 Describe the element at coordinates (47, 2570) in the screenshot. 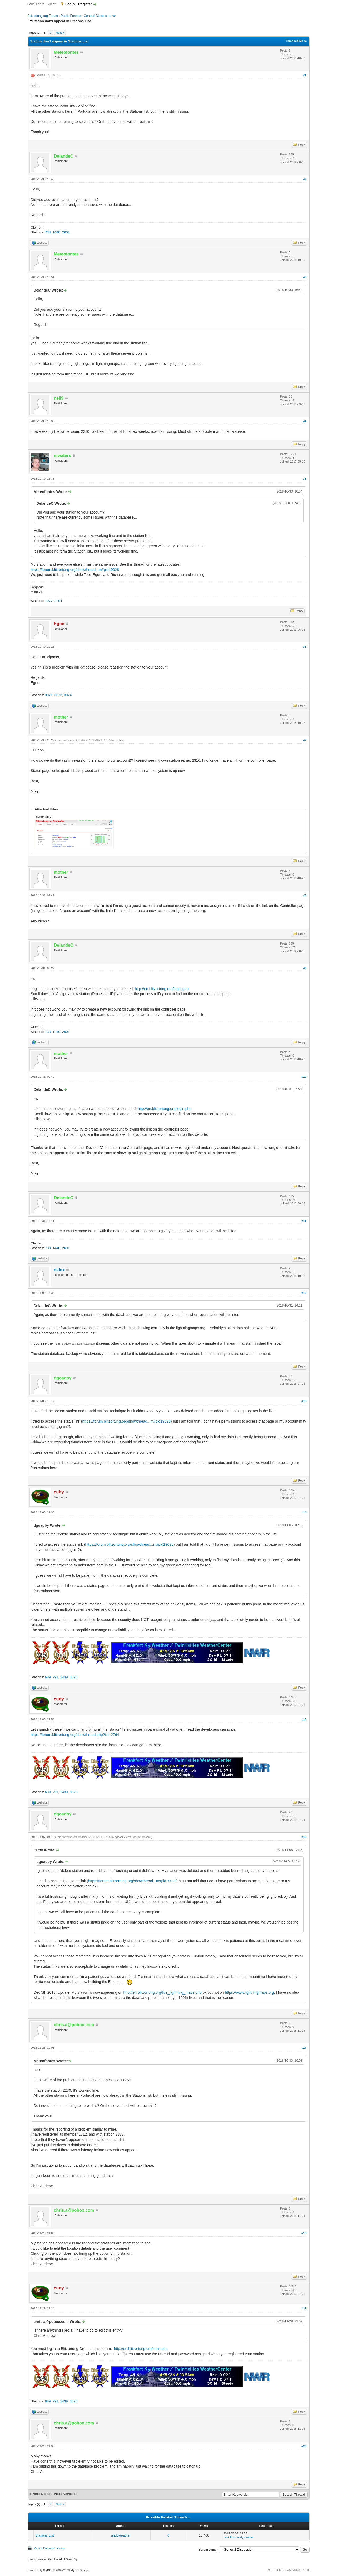

I see `MyBB` at that location.